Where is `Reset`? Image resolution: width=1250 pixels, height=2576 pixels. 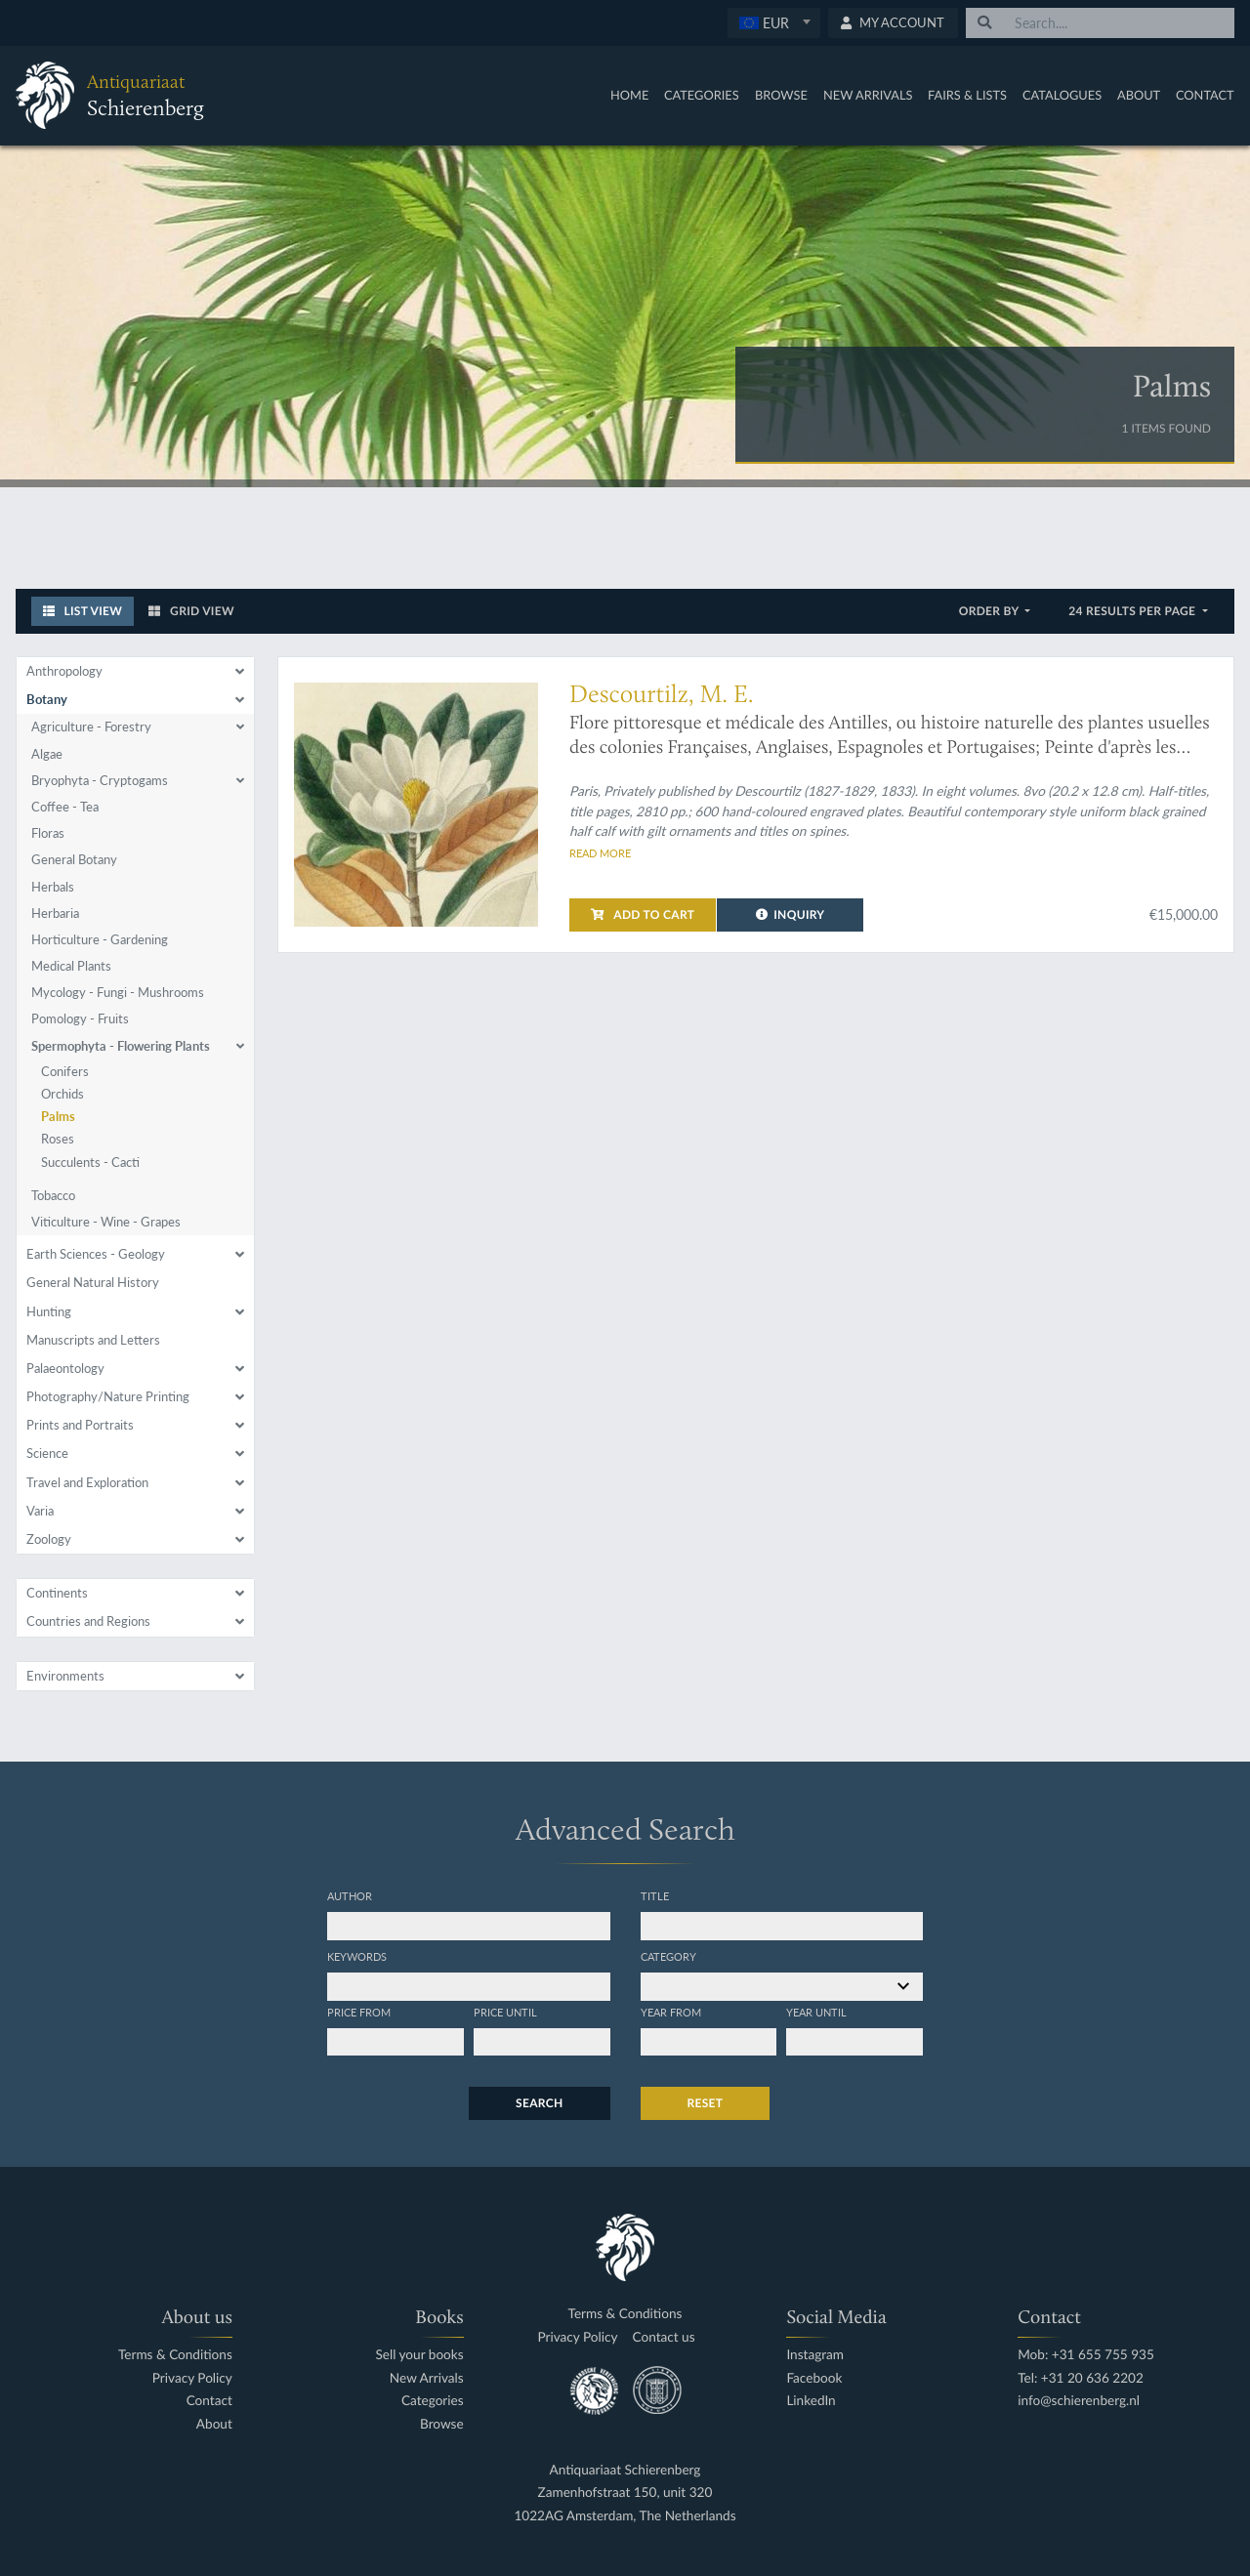 Reset is located at coordinates (706, 2103).